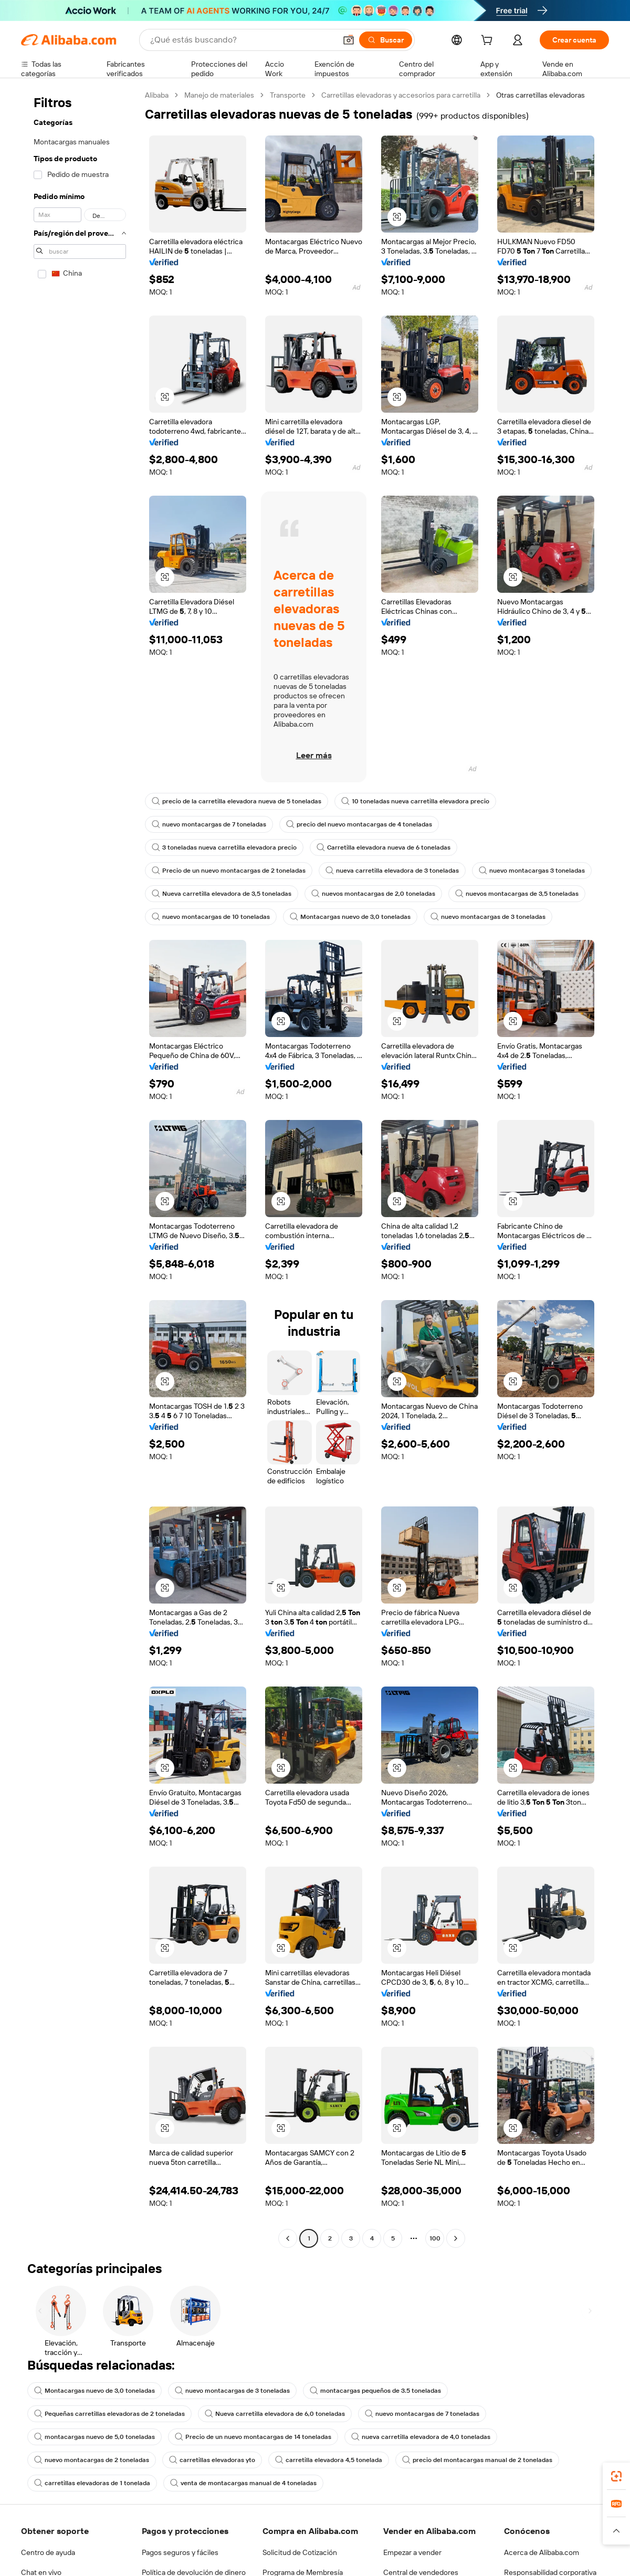 This screenshot has width=630, height=2576. I want to click on Solicitud de Cotización, so click(299, 2552).